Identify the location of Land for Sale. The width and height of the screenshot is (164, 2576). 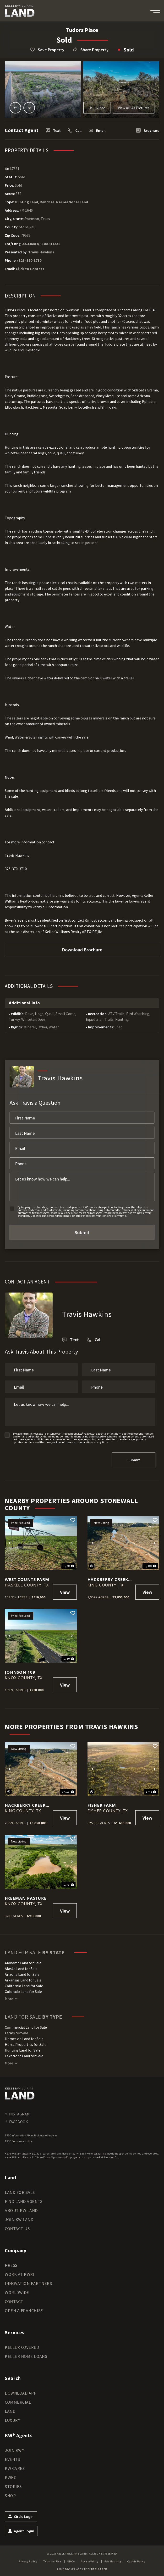
(20, 2192).